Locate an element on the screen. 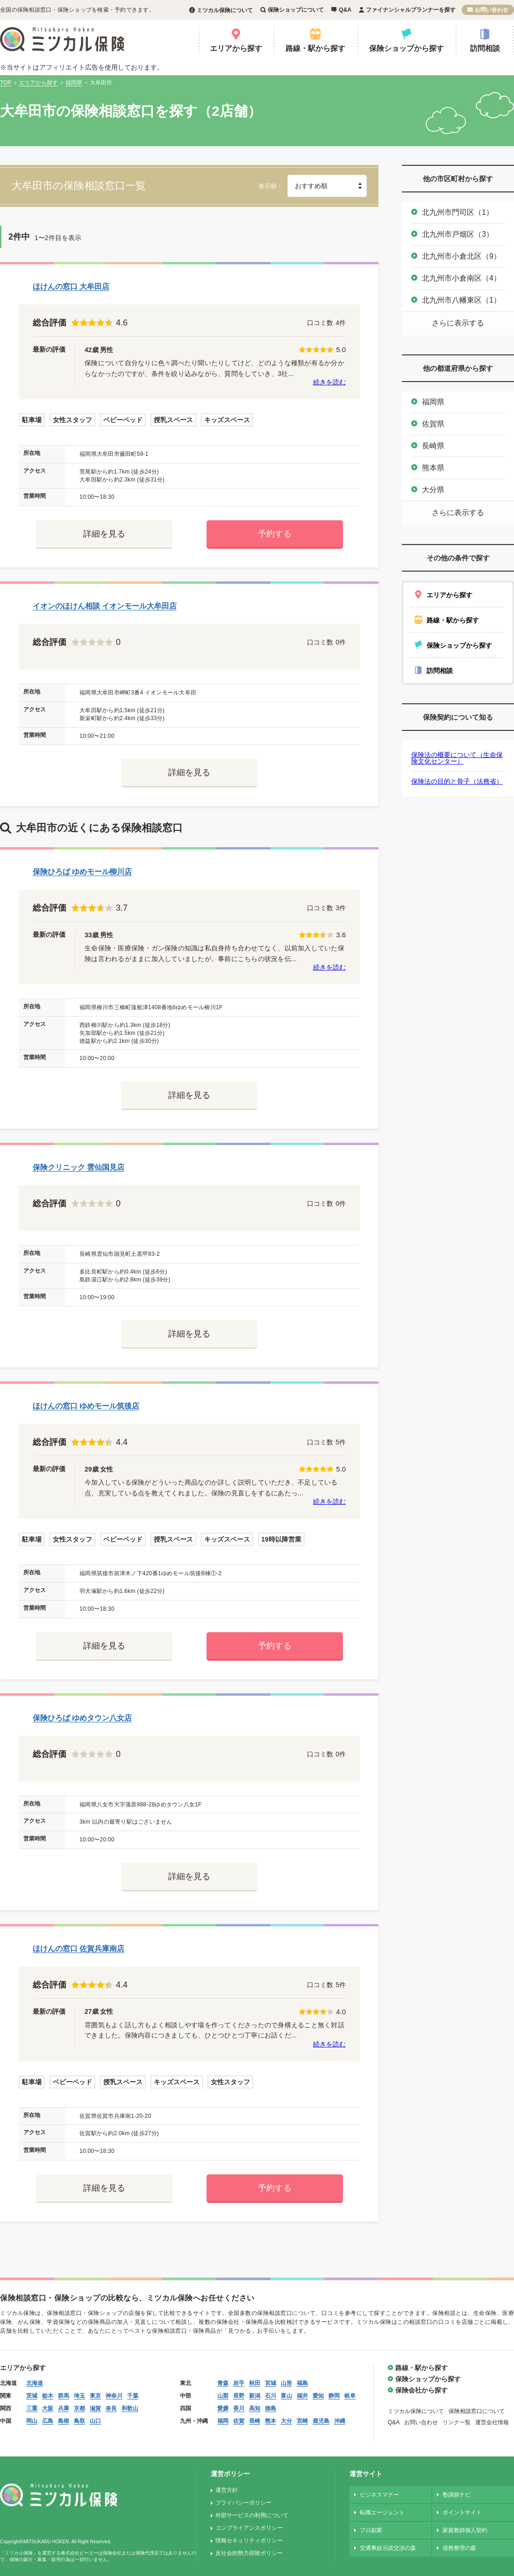 The width and height of the screenshot is (514, 2576). 予約する is located at coordinates (275, 533).